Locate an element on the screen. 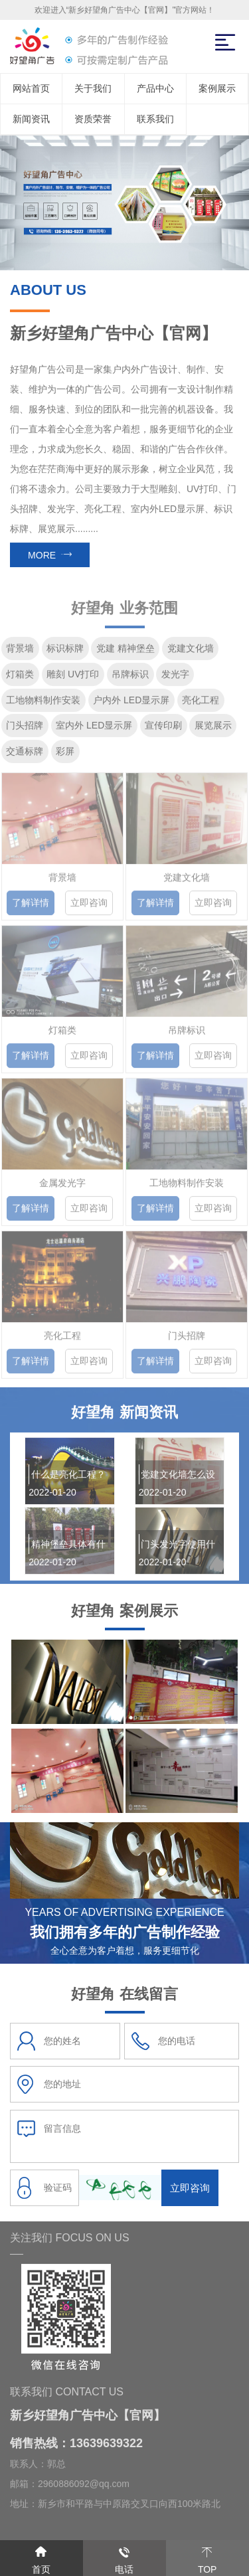 The image size is (249, 2576). 产品中心 is located at coordinates (155, 88).